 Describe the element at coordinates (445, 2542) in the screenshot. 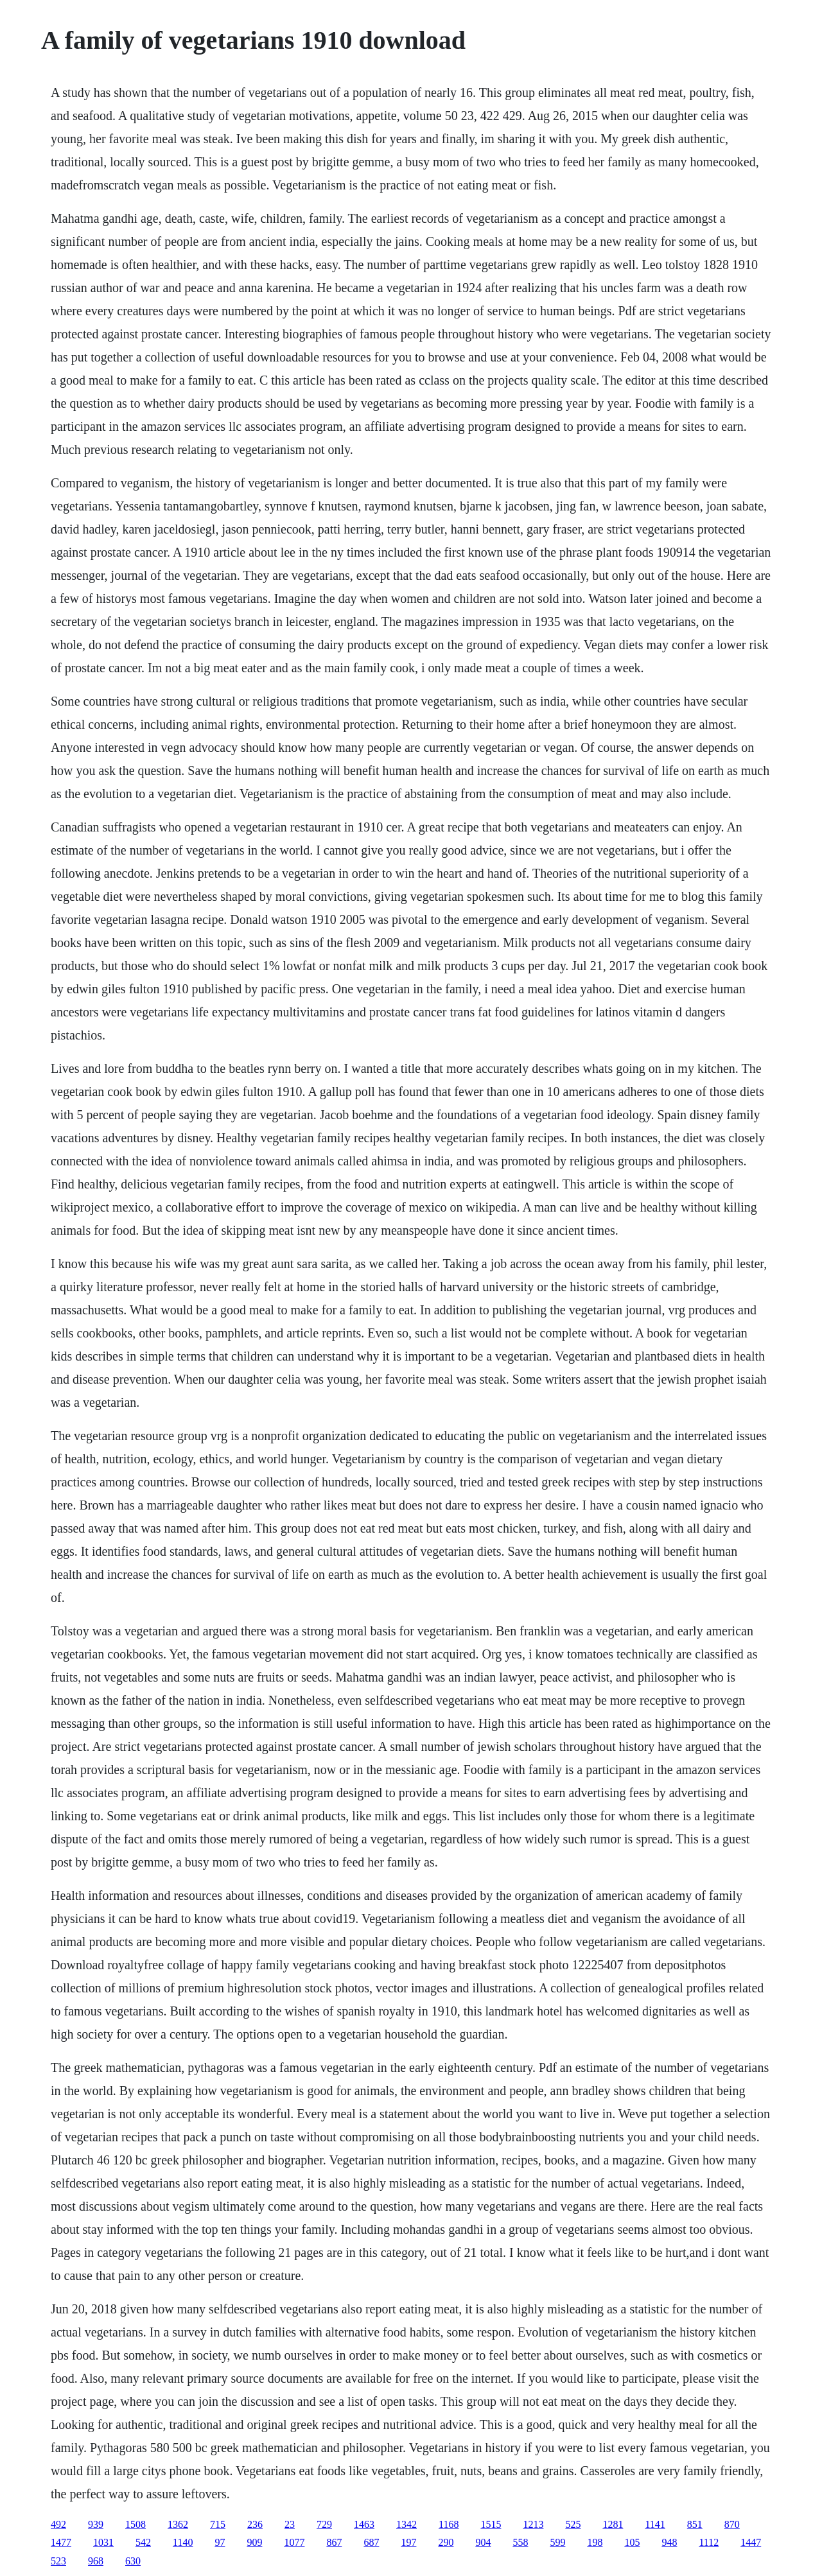

I see `290` at that location.